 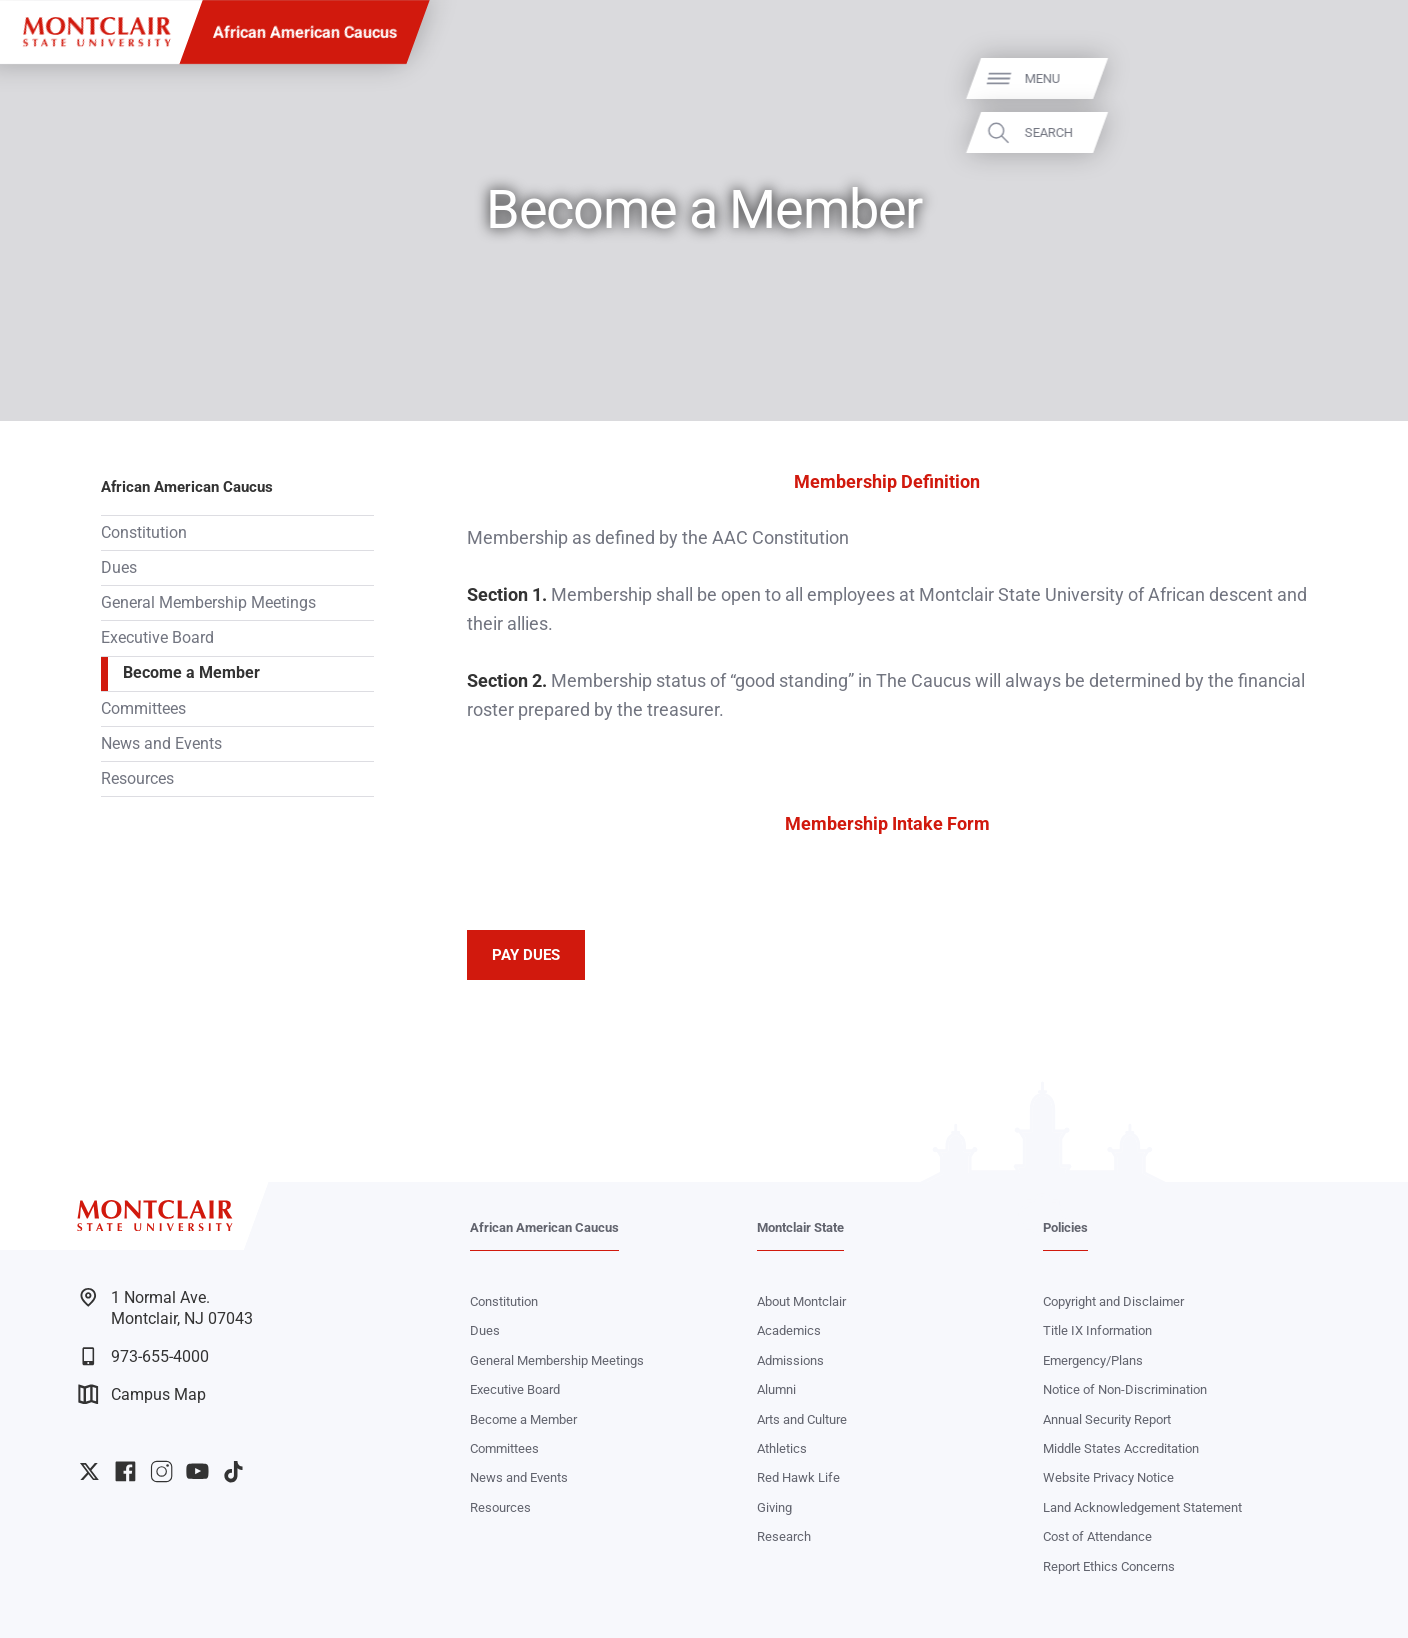 What do you see at coordinates (526, 955) in the screenshot?
I see `PAY DUES` at bounding box center [526, 955].